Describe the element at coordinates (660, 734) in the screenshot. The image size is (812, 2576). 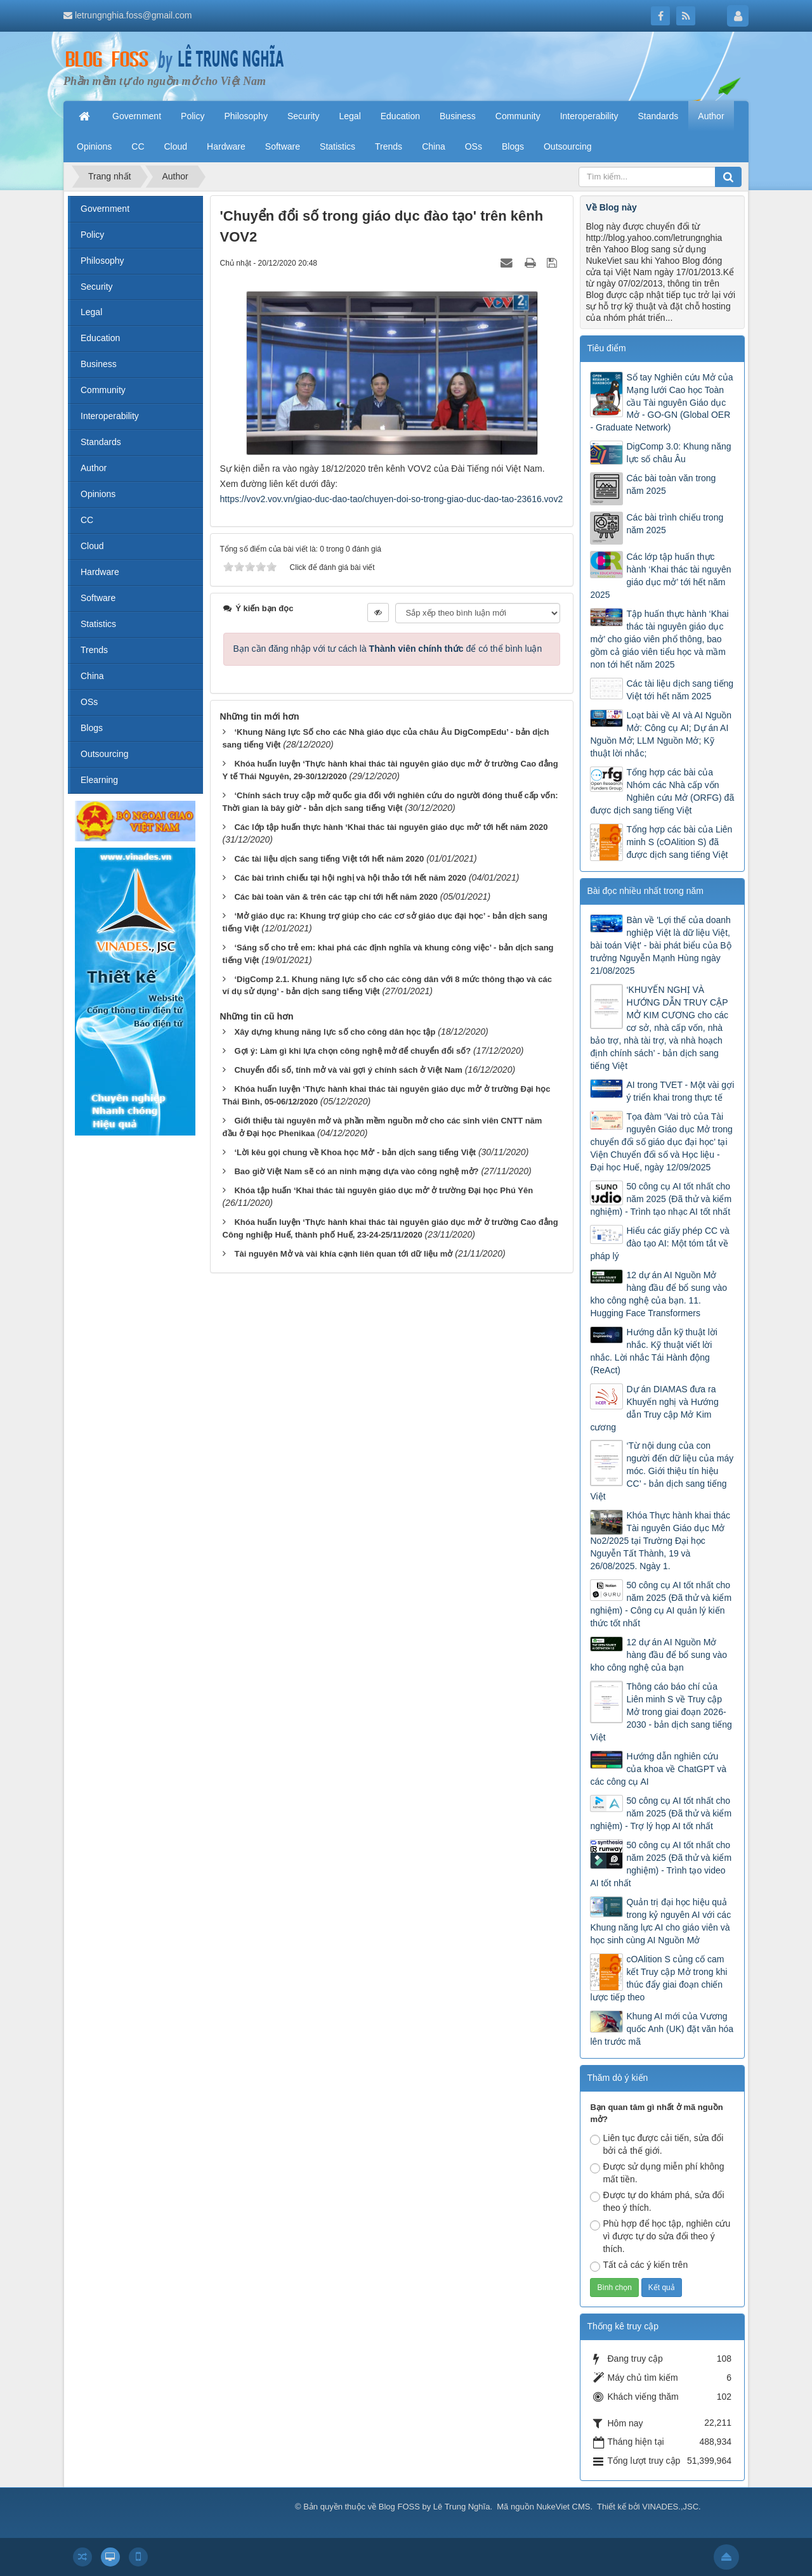
I see `Loạt bài về AI và AI Nguồn Mở: Công cụ AI; Dự án AI Nguồn Mở; LLM Nguồn Mở; Kỹ thuật lời nhắc;` at that location.